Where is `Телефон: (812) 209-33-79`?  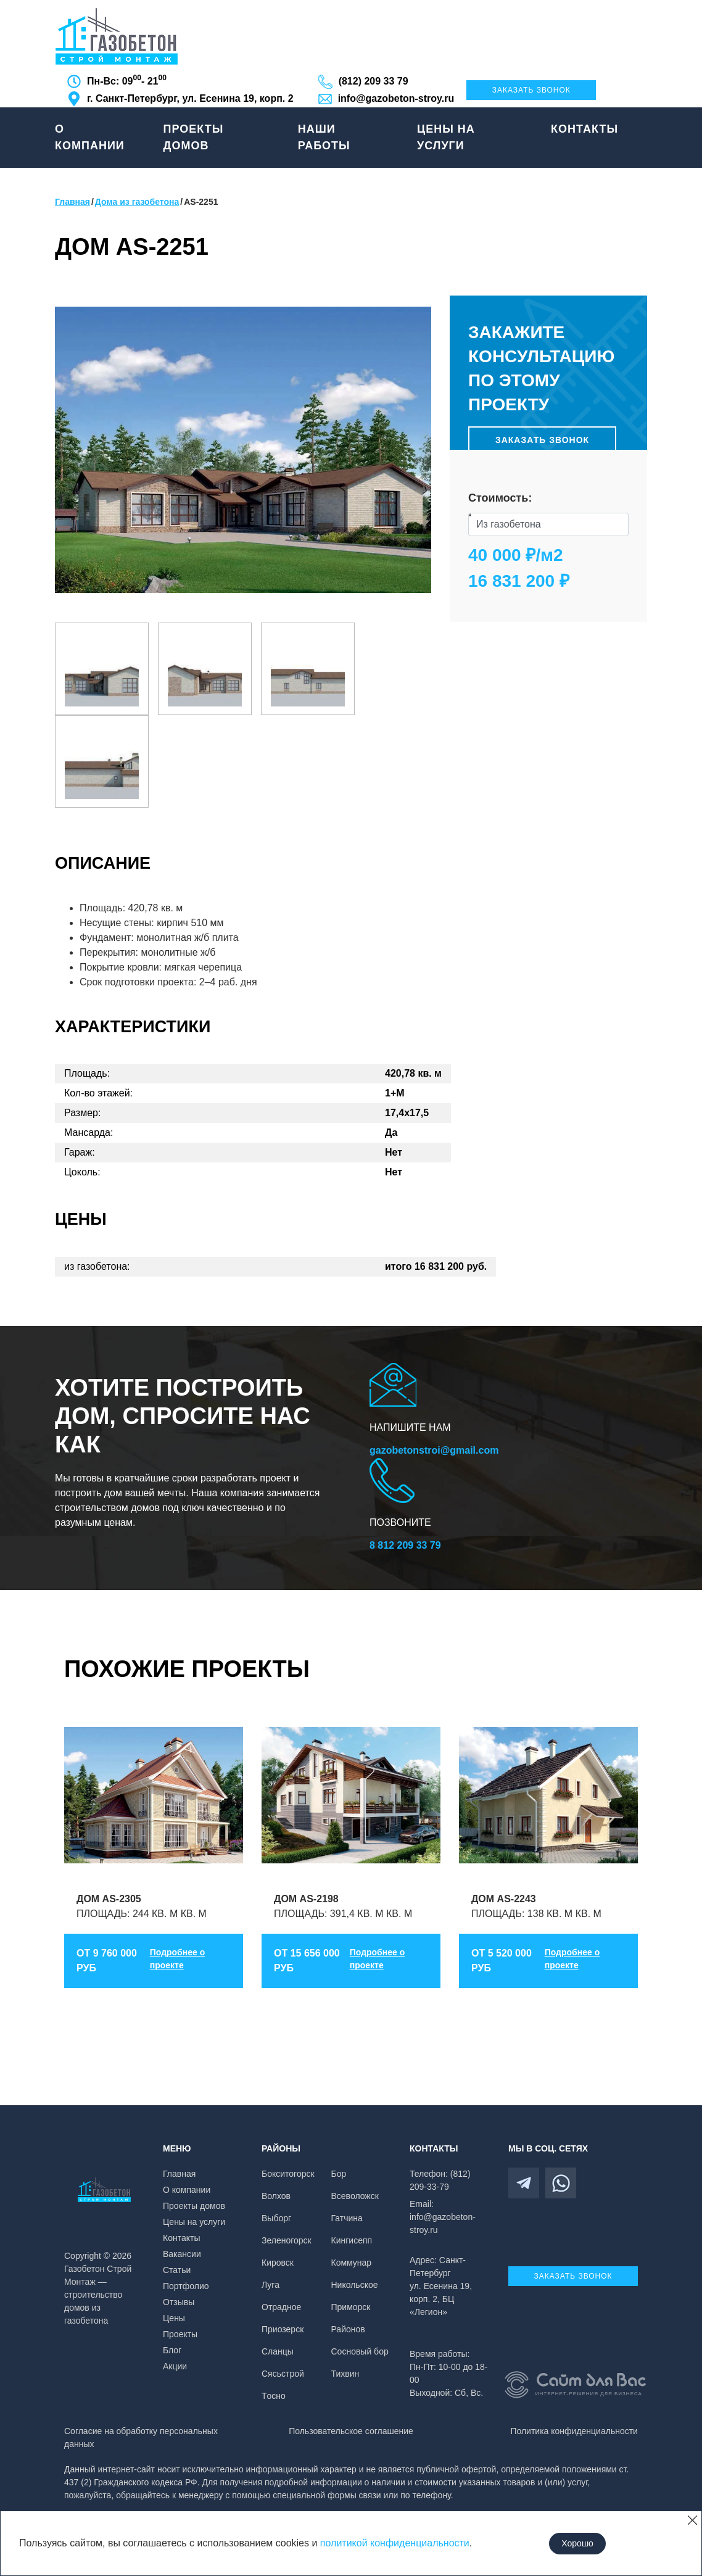
Телефон: (812) 209-33-79 is located at coordinates (440, 2180).